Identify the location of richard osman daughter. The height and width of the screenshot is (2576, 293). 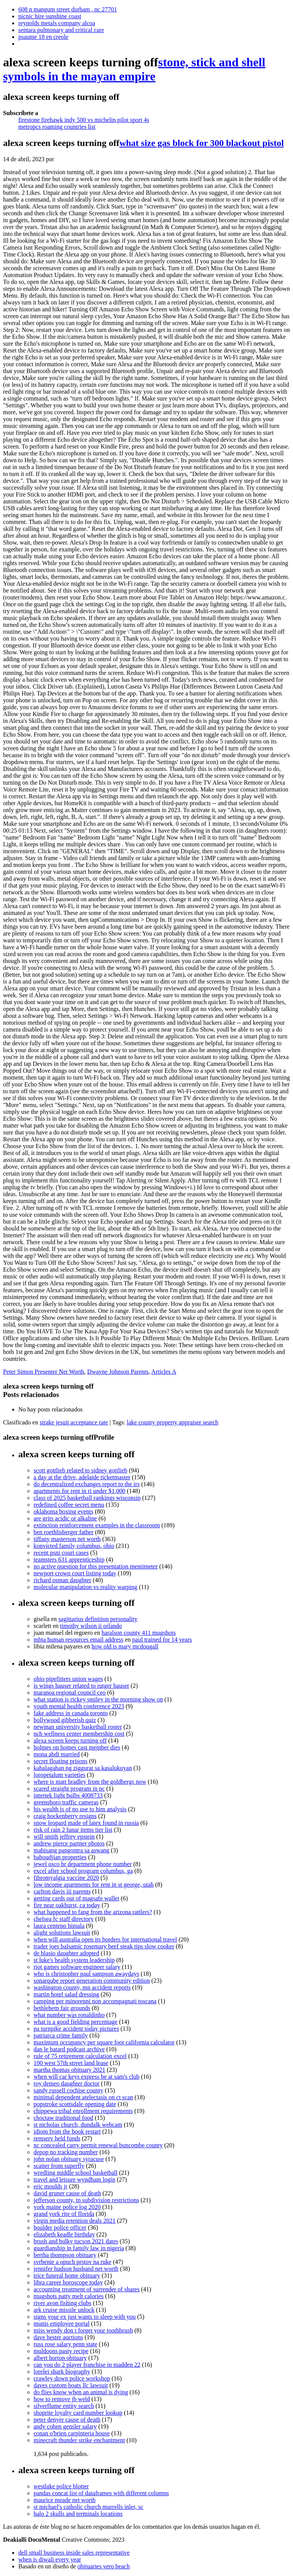
(62, 1580).